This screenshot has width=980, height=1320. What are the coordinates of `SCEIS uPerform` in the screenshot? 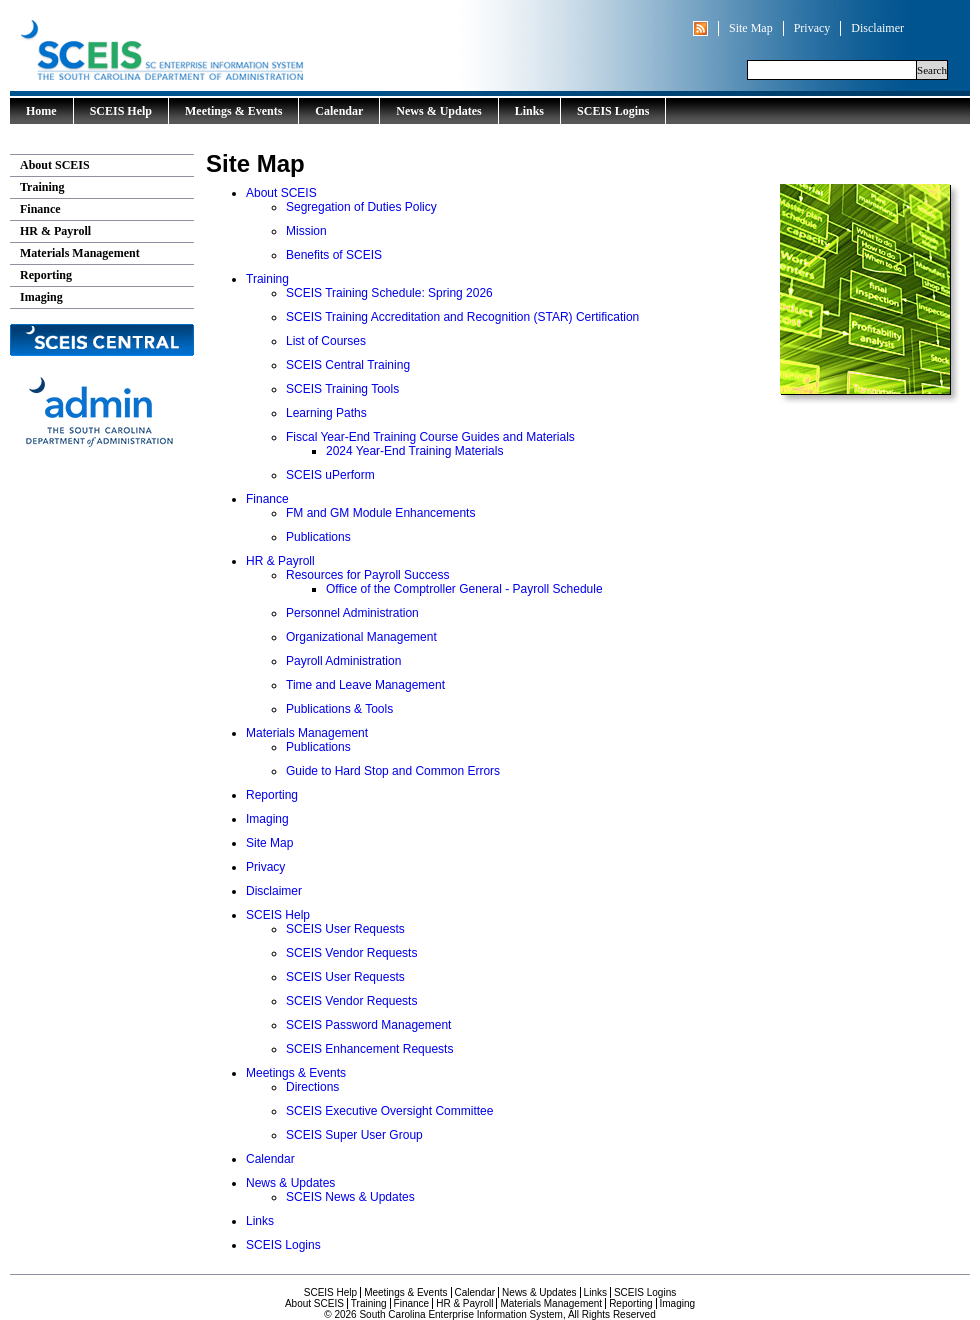 It's located at (330, 475).